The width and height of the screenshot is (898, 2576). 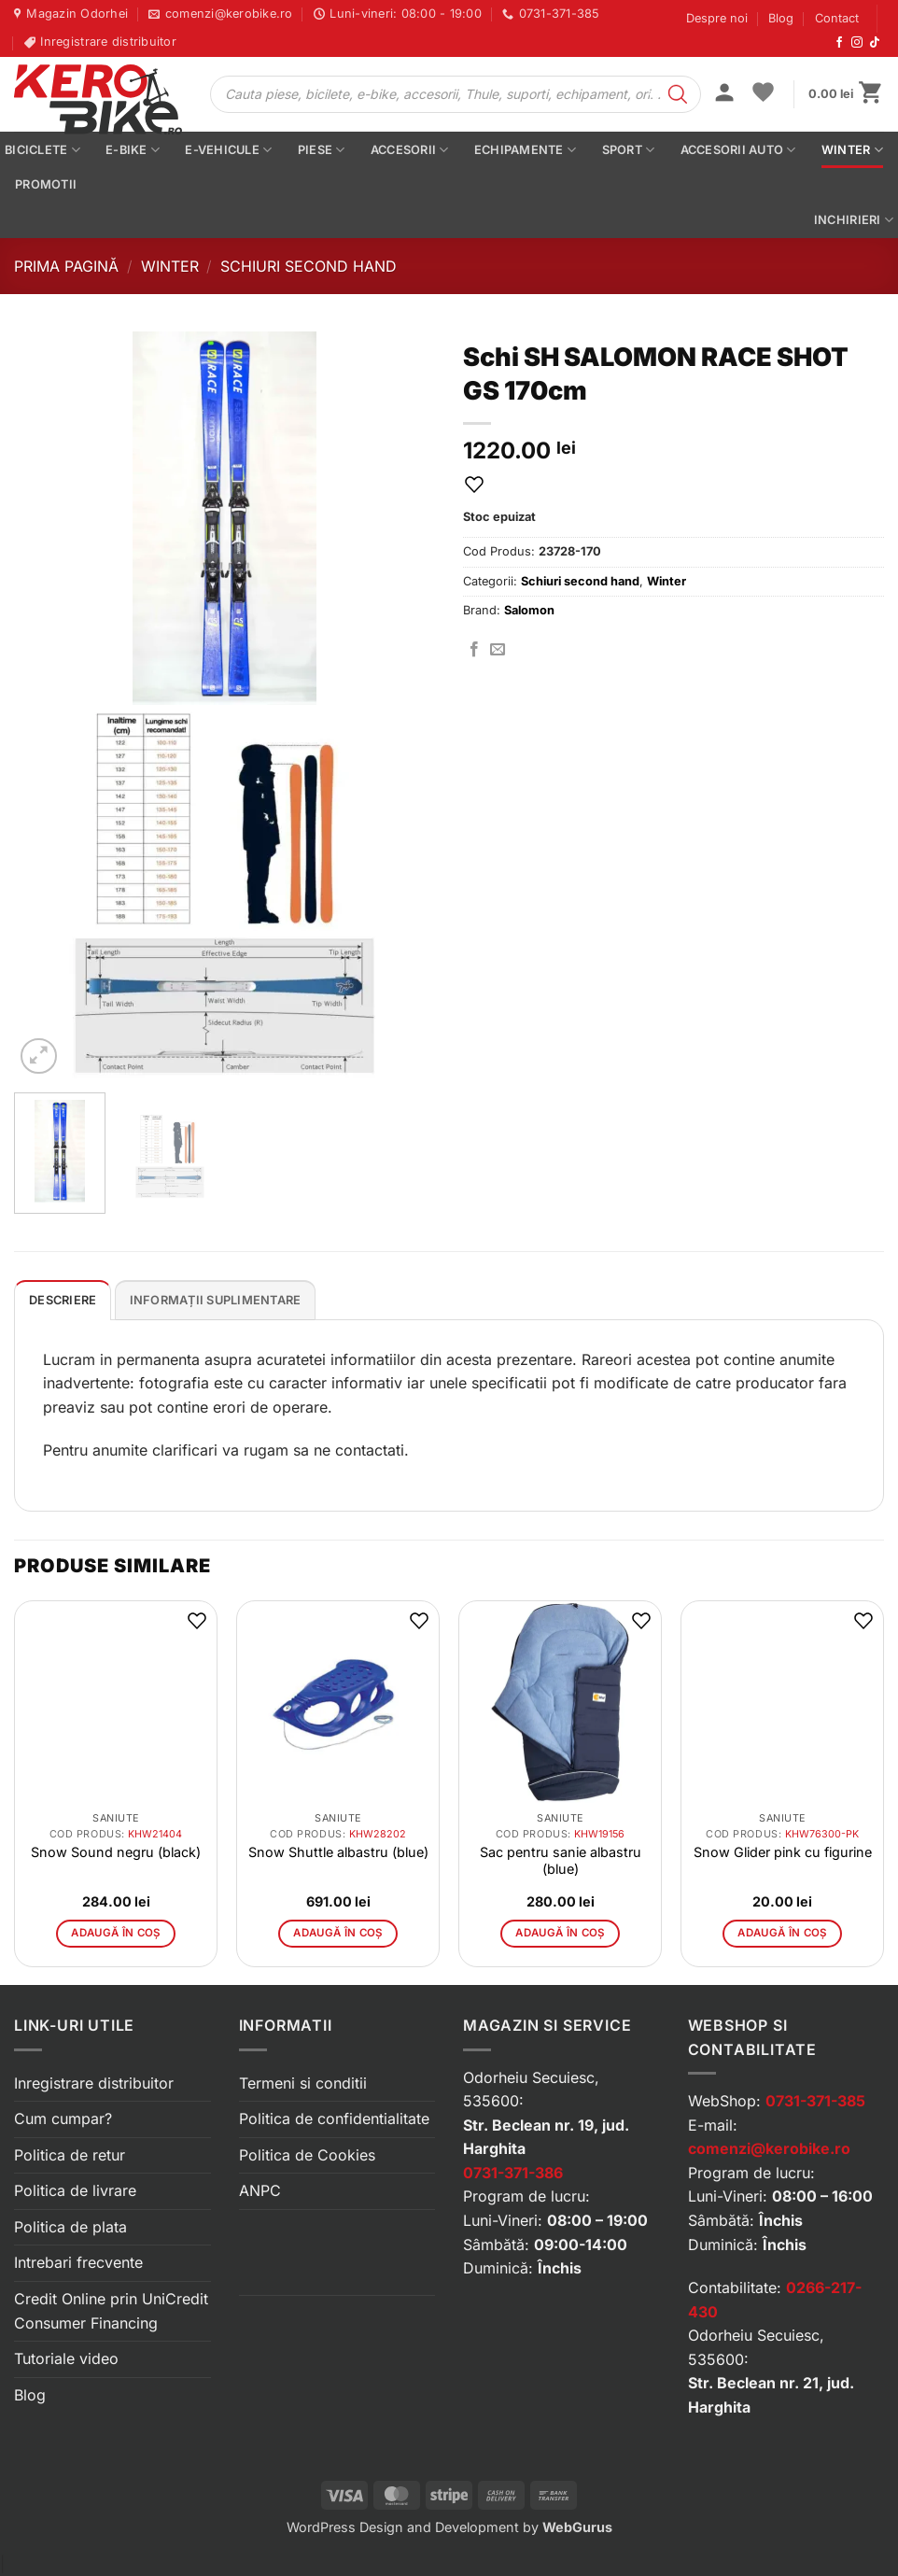 What do you see at coordinates (66, 266) in the screenshot?
I see `Prima pagină` at bounding box center [66, 266].